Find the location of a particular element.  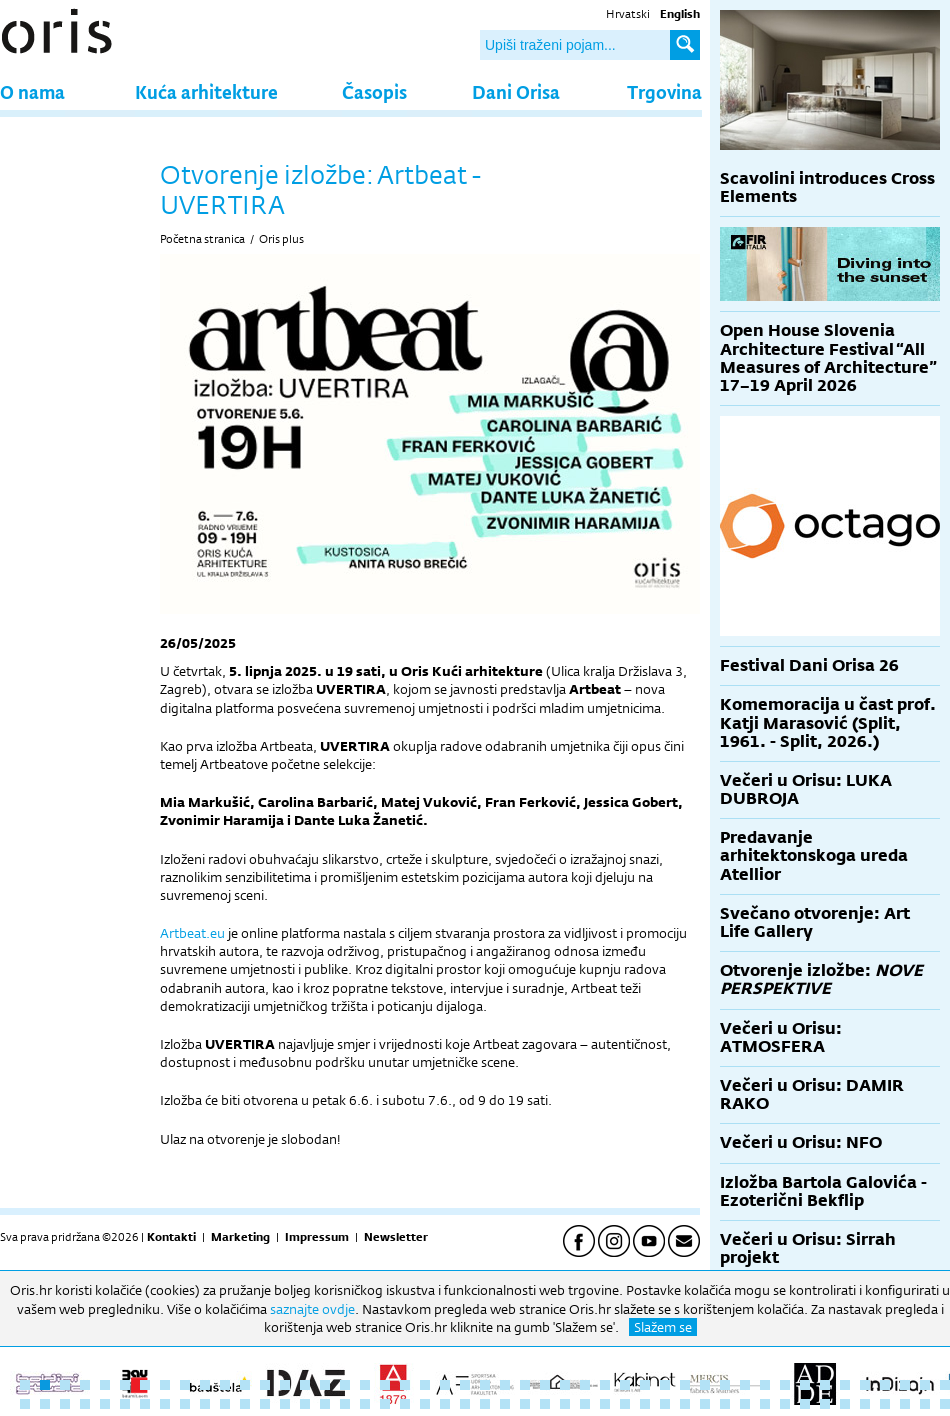

30 is located at coordinates (605, 1385).